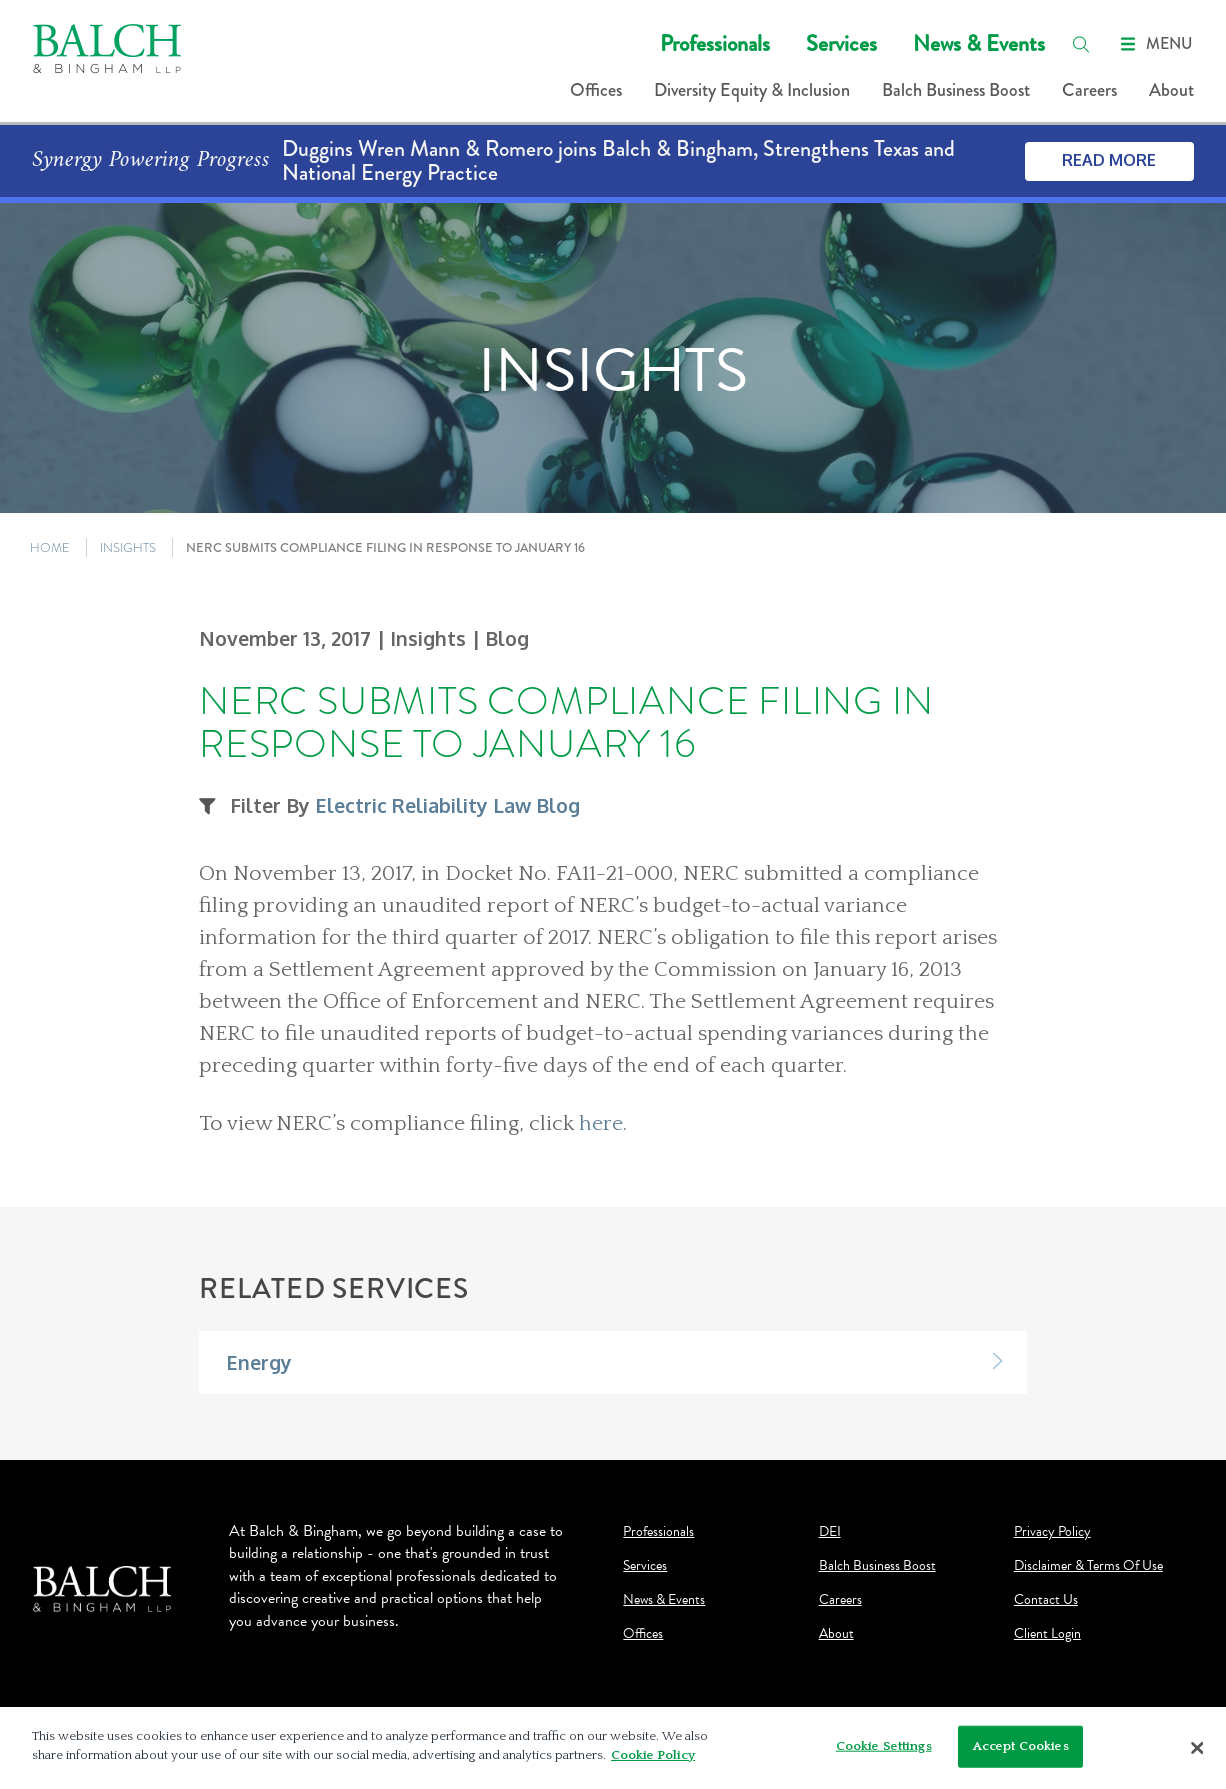 This screenshot has height=1789, width=1226. What do you see at coordinates (841, 43) in the screenshot?
I see `Services` at bounding box center [841, 43].